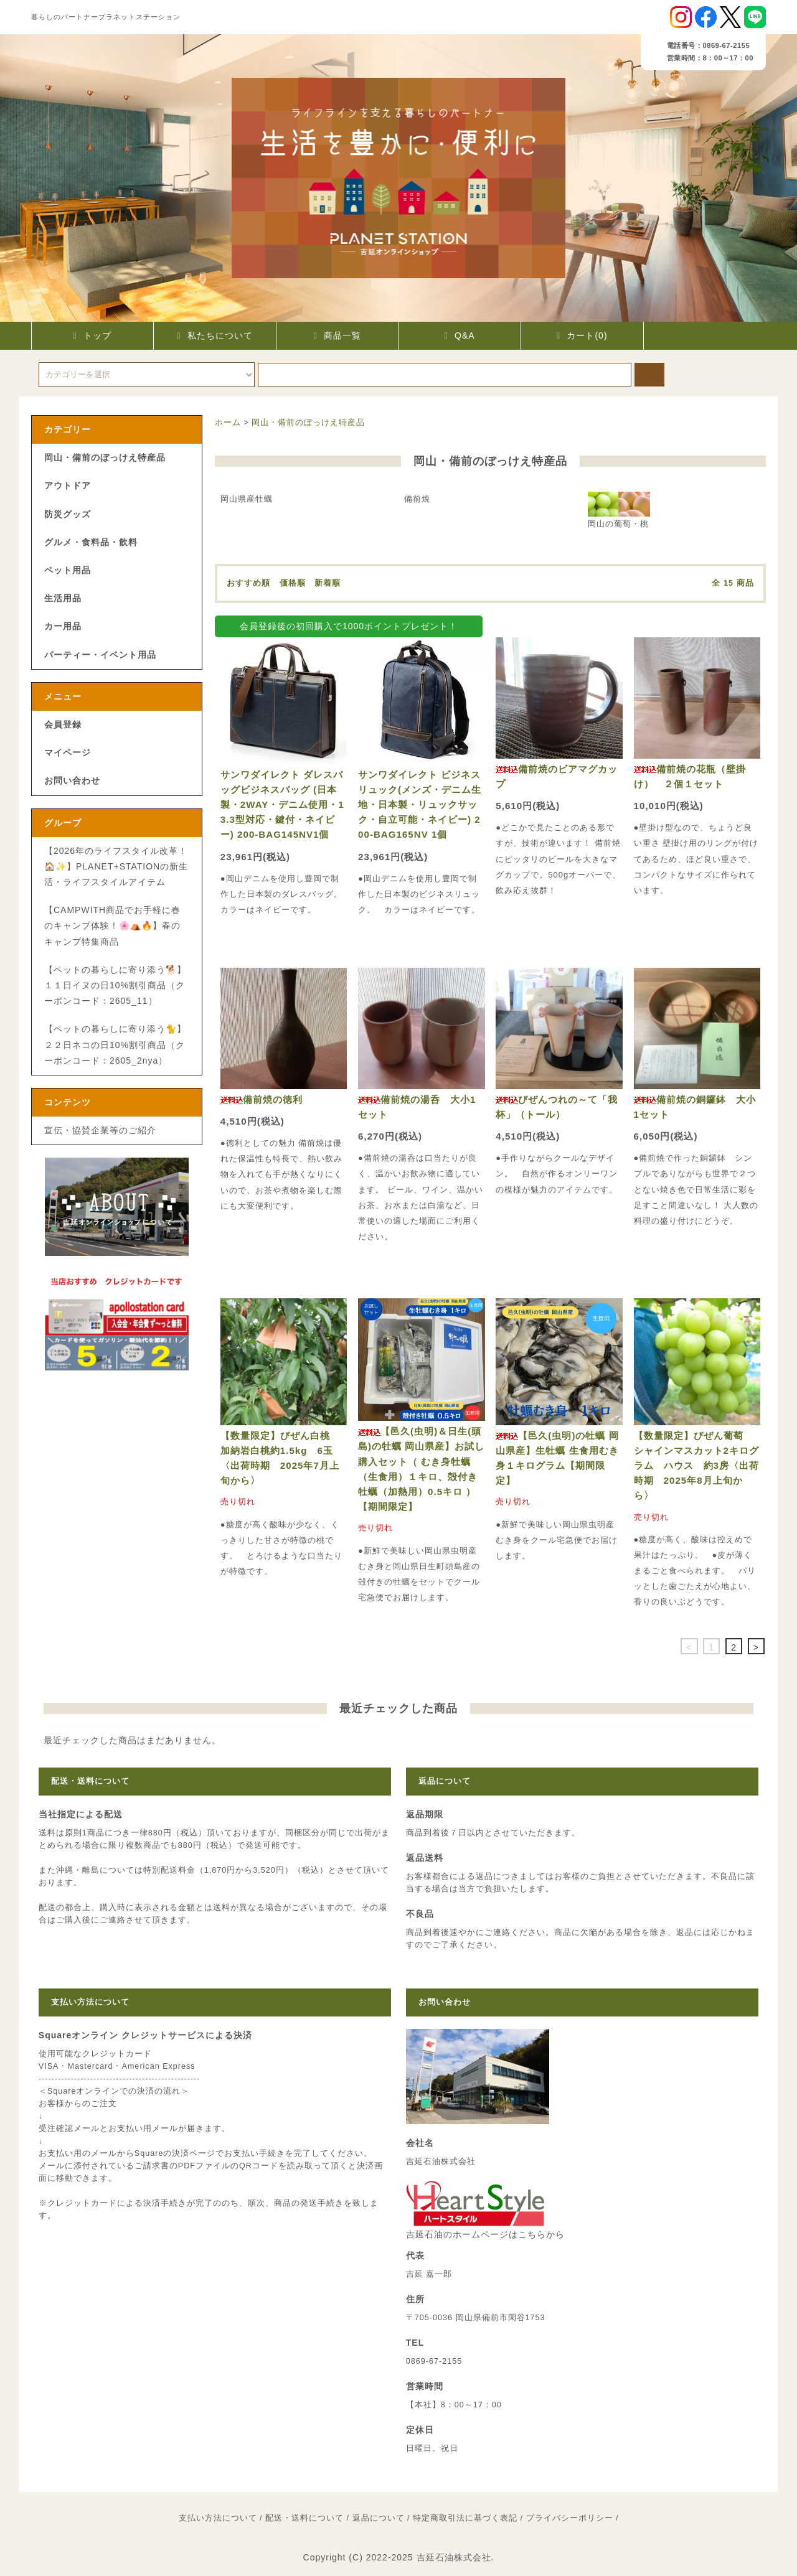 The image size is (797, 2576). Describe the element at coordinates (248, 583) in the screenshot. I see `おすすめ順` at that location.